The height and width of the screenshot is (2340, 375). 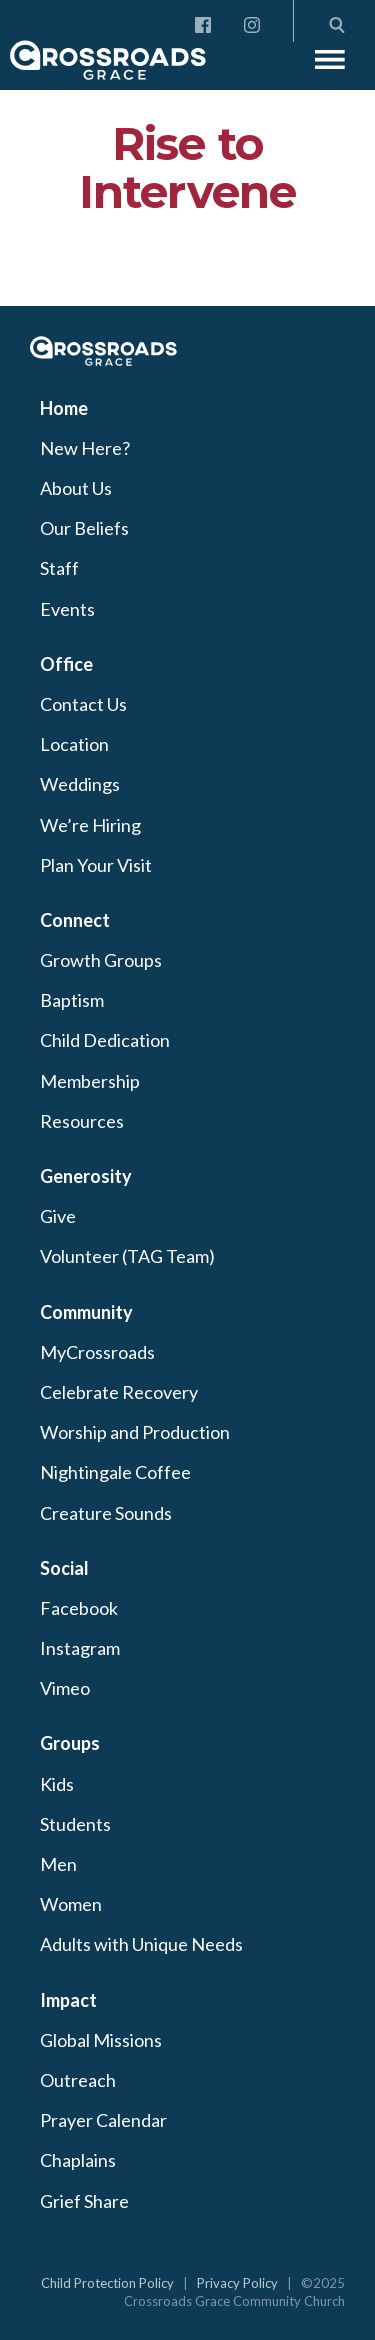 I want to click on Creature Sounds, so click(x=106, y=1513).